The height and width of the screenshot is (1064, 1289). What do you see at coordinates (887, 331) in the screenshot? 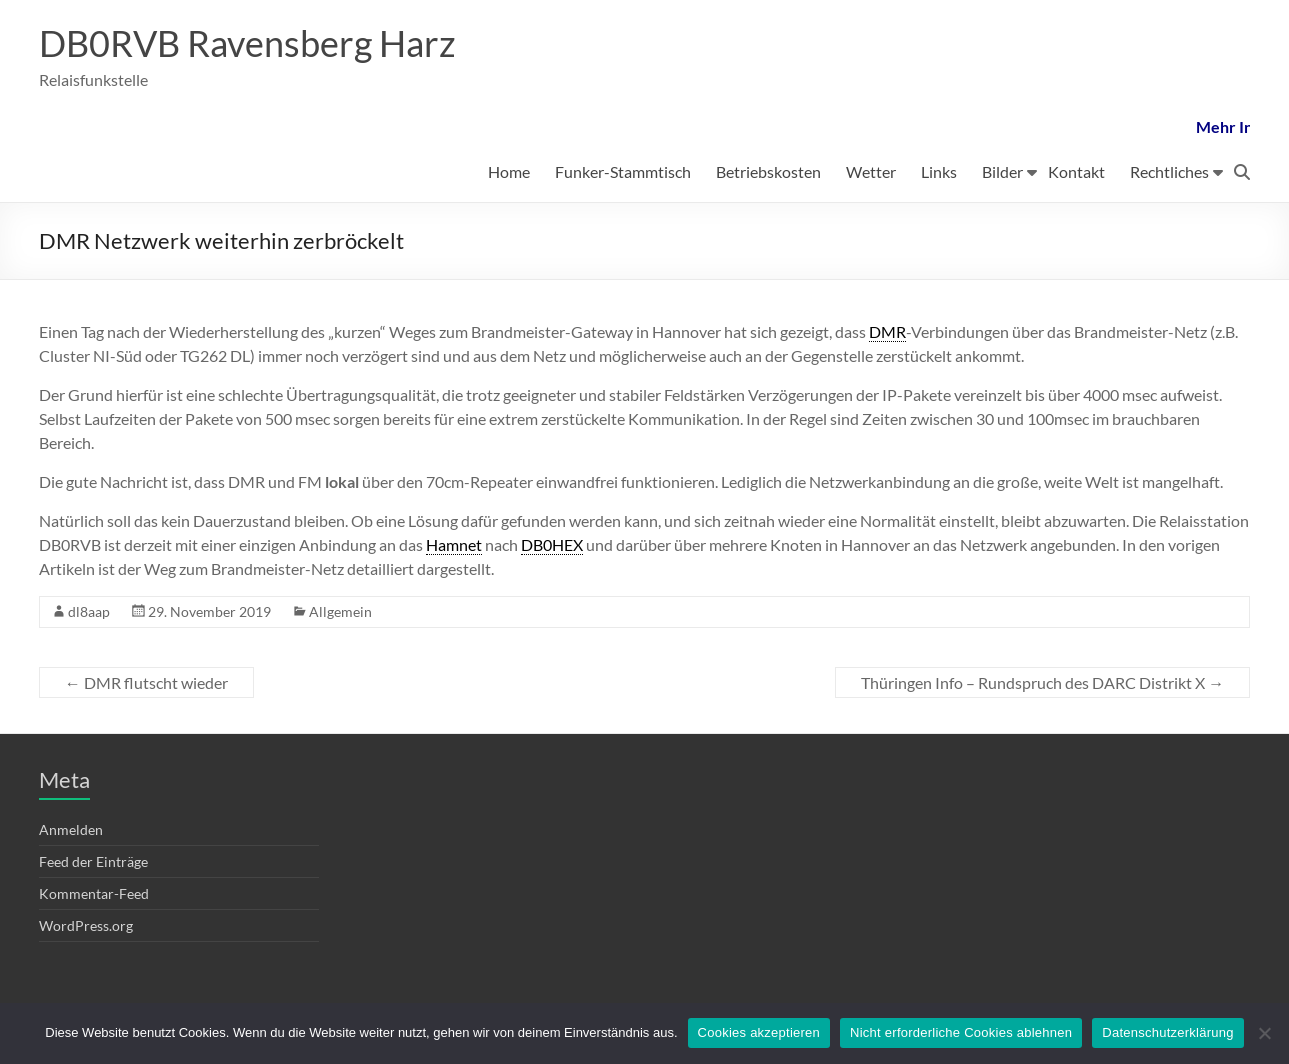
I see `DMR [link]` at bounding box center [887, 331].